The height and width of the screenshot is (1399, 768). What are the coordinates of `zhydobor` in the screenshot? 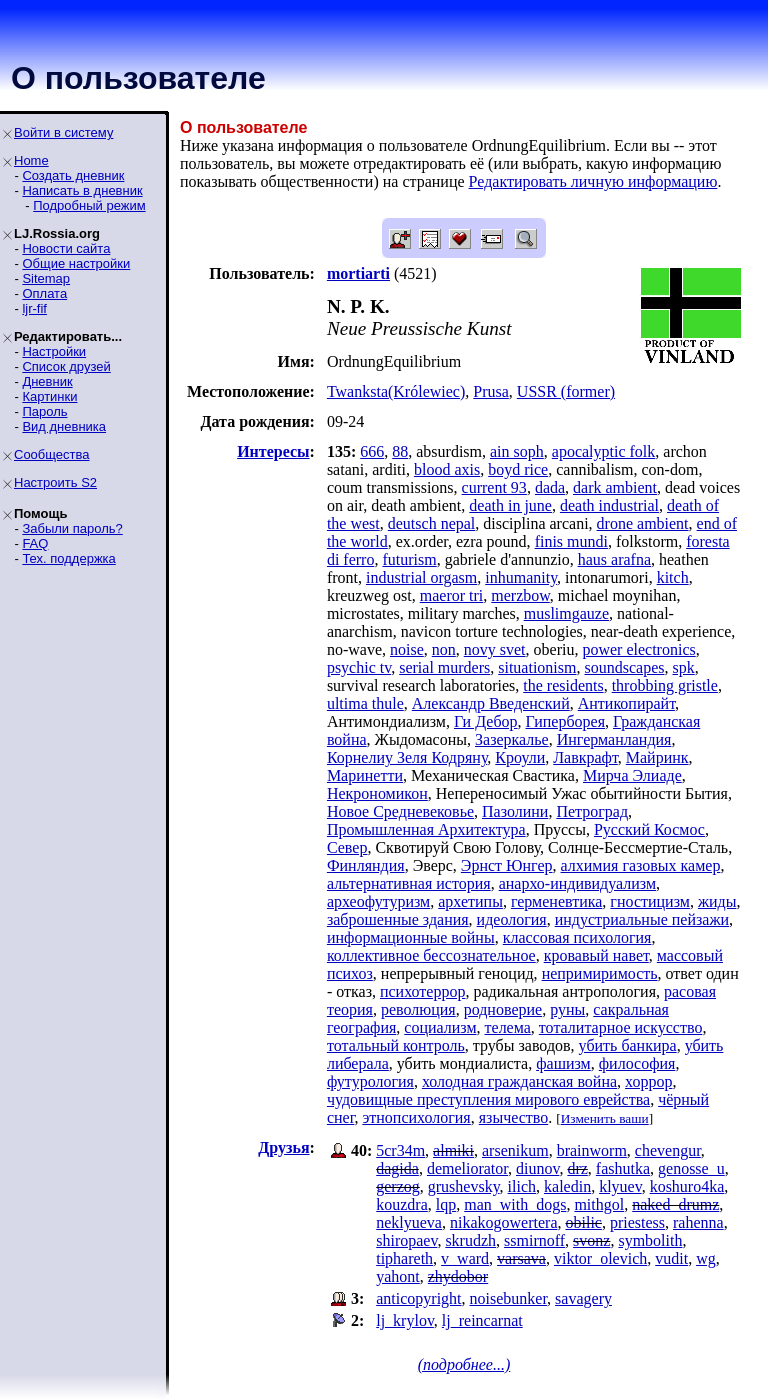 It's located at (458, 1276).